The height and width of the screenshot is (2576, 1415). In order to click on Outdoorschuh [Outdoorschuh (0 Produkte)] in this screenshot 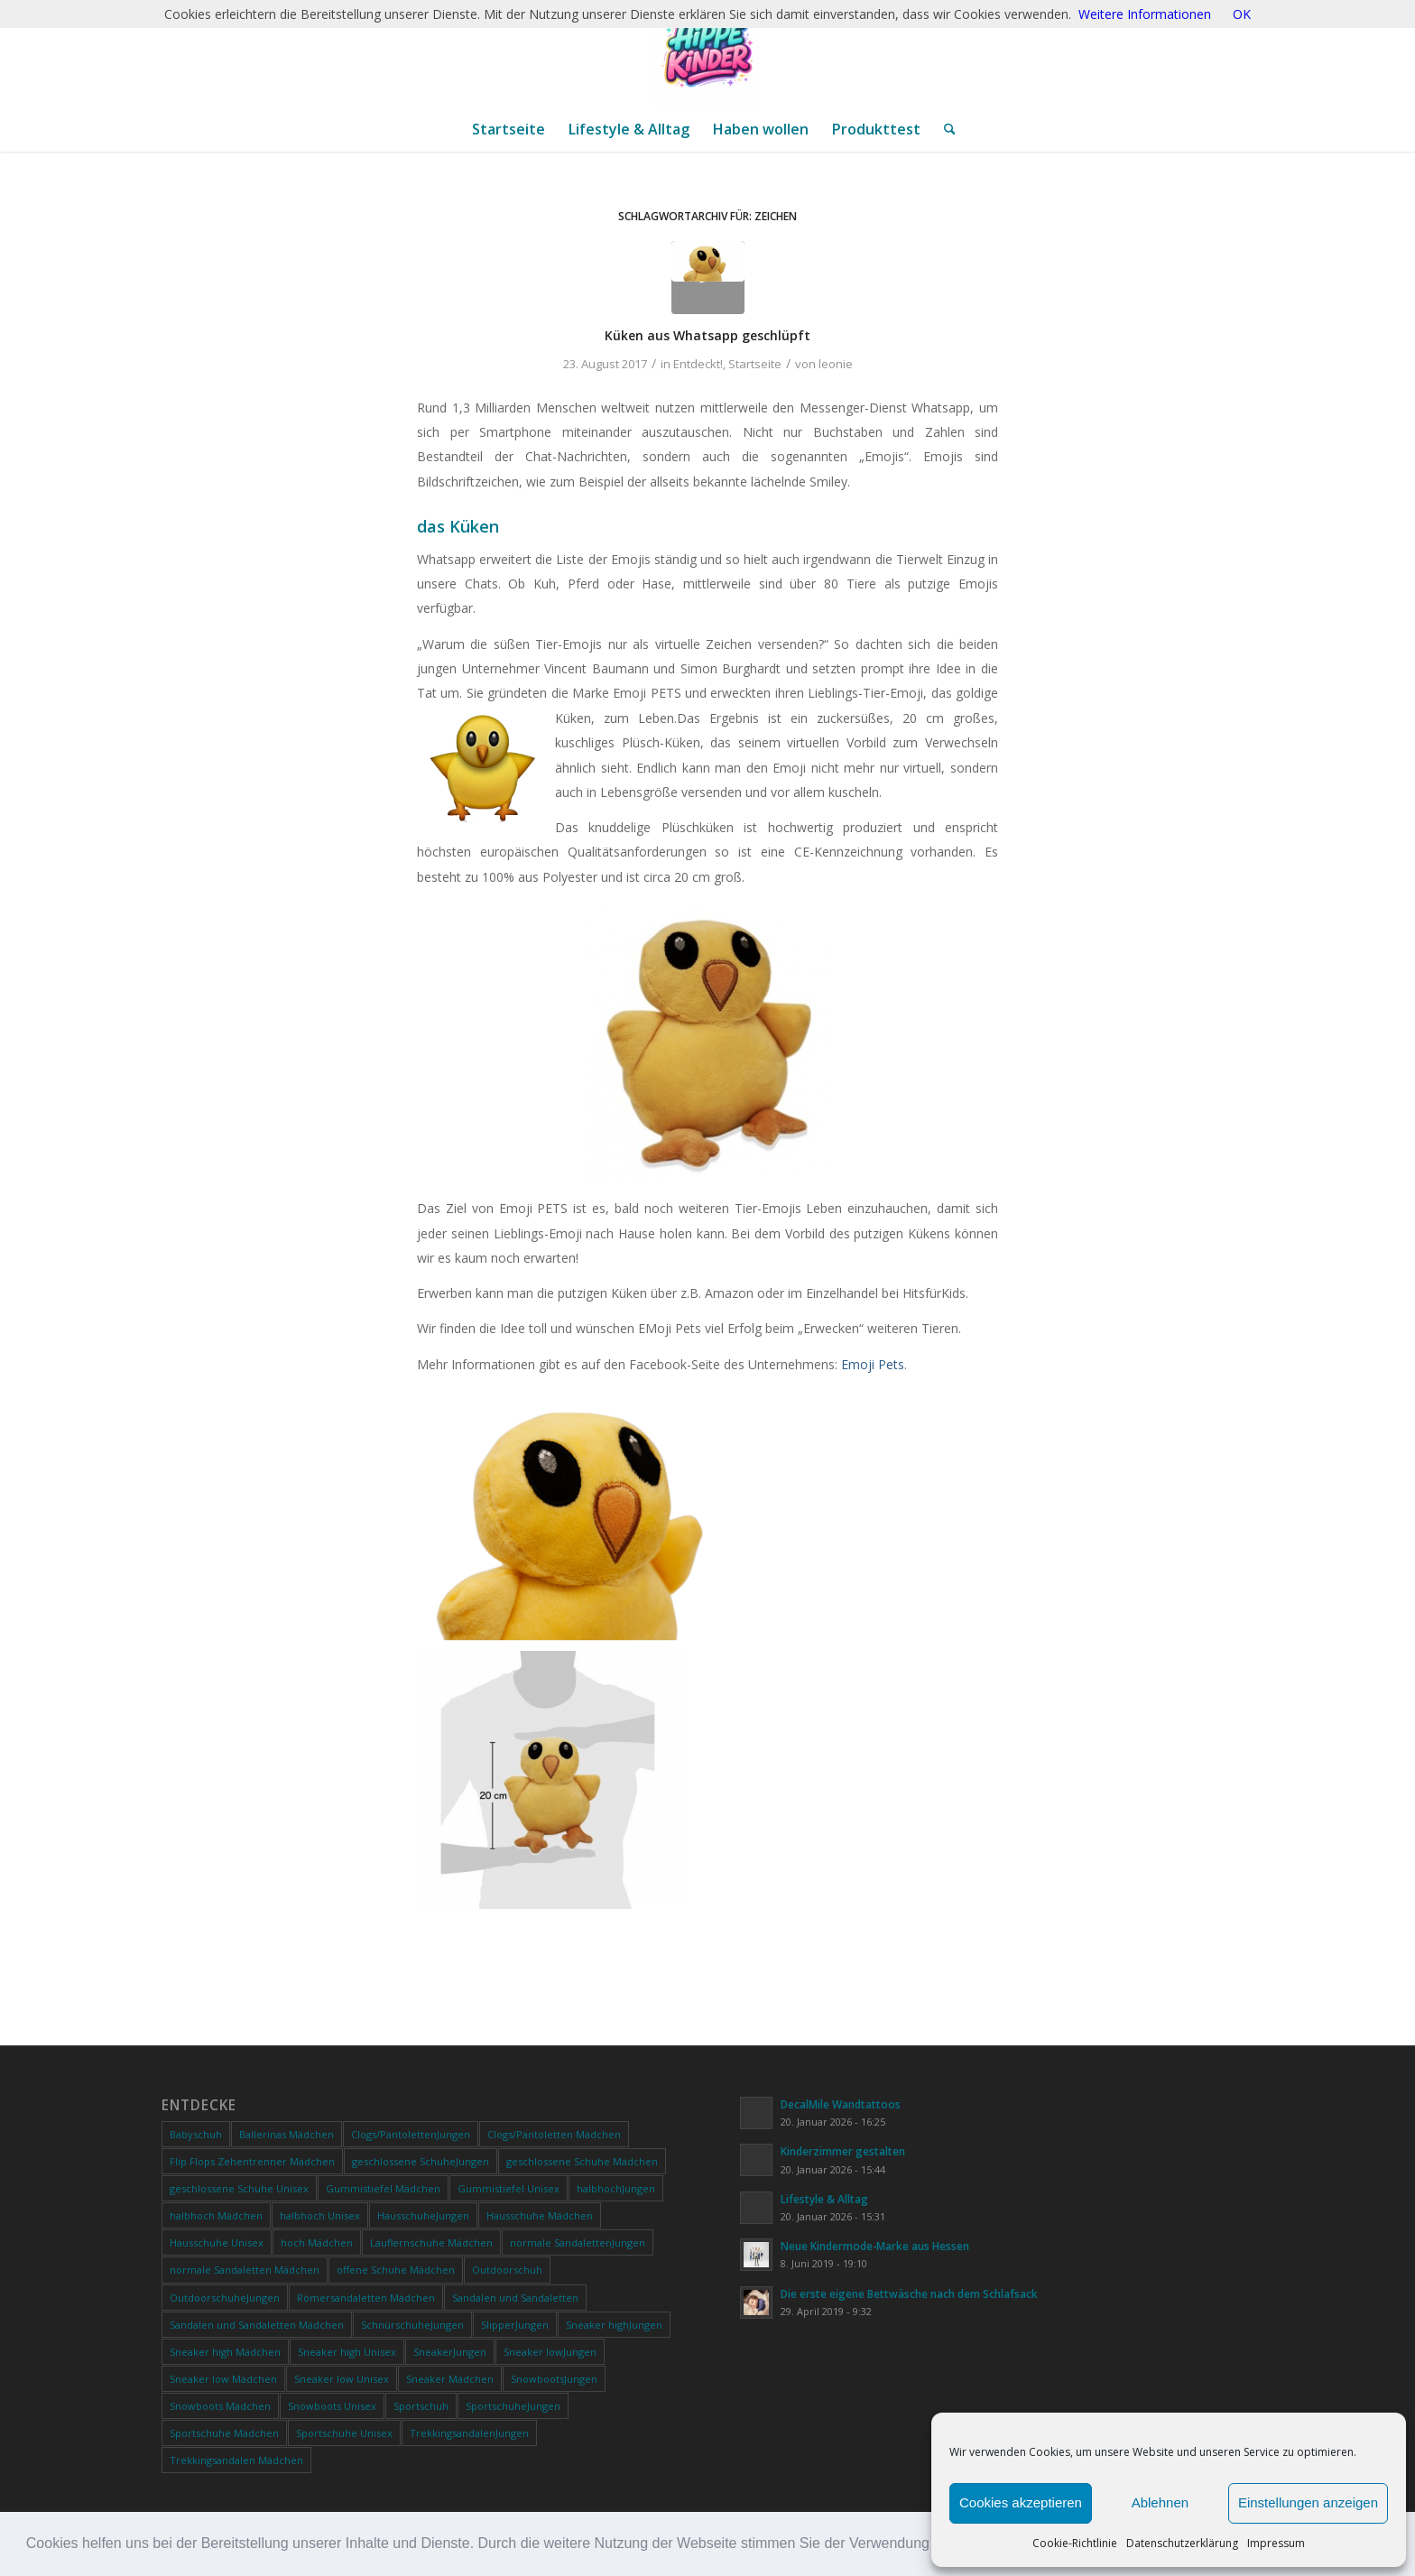, I will do `click(507, 2269)`.